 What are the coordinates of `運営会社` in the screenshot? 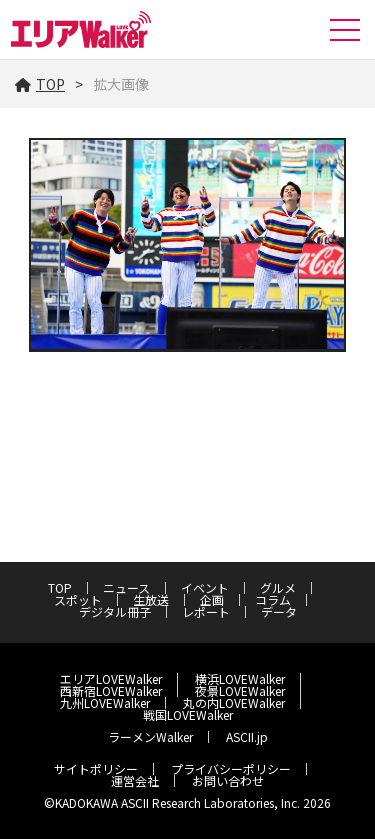 It's located at (135, 780).